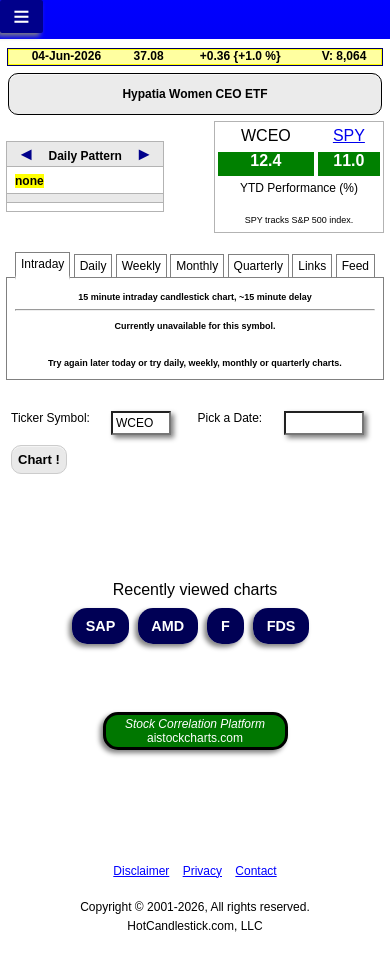 The height and width of the screenshot is (956, 390). What do you see at coordinates (223, 418) in the screenshot?
I see `Pick a Date:` at bounding box center [223, 418].